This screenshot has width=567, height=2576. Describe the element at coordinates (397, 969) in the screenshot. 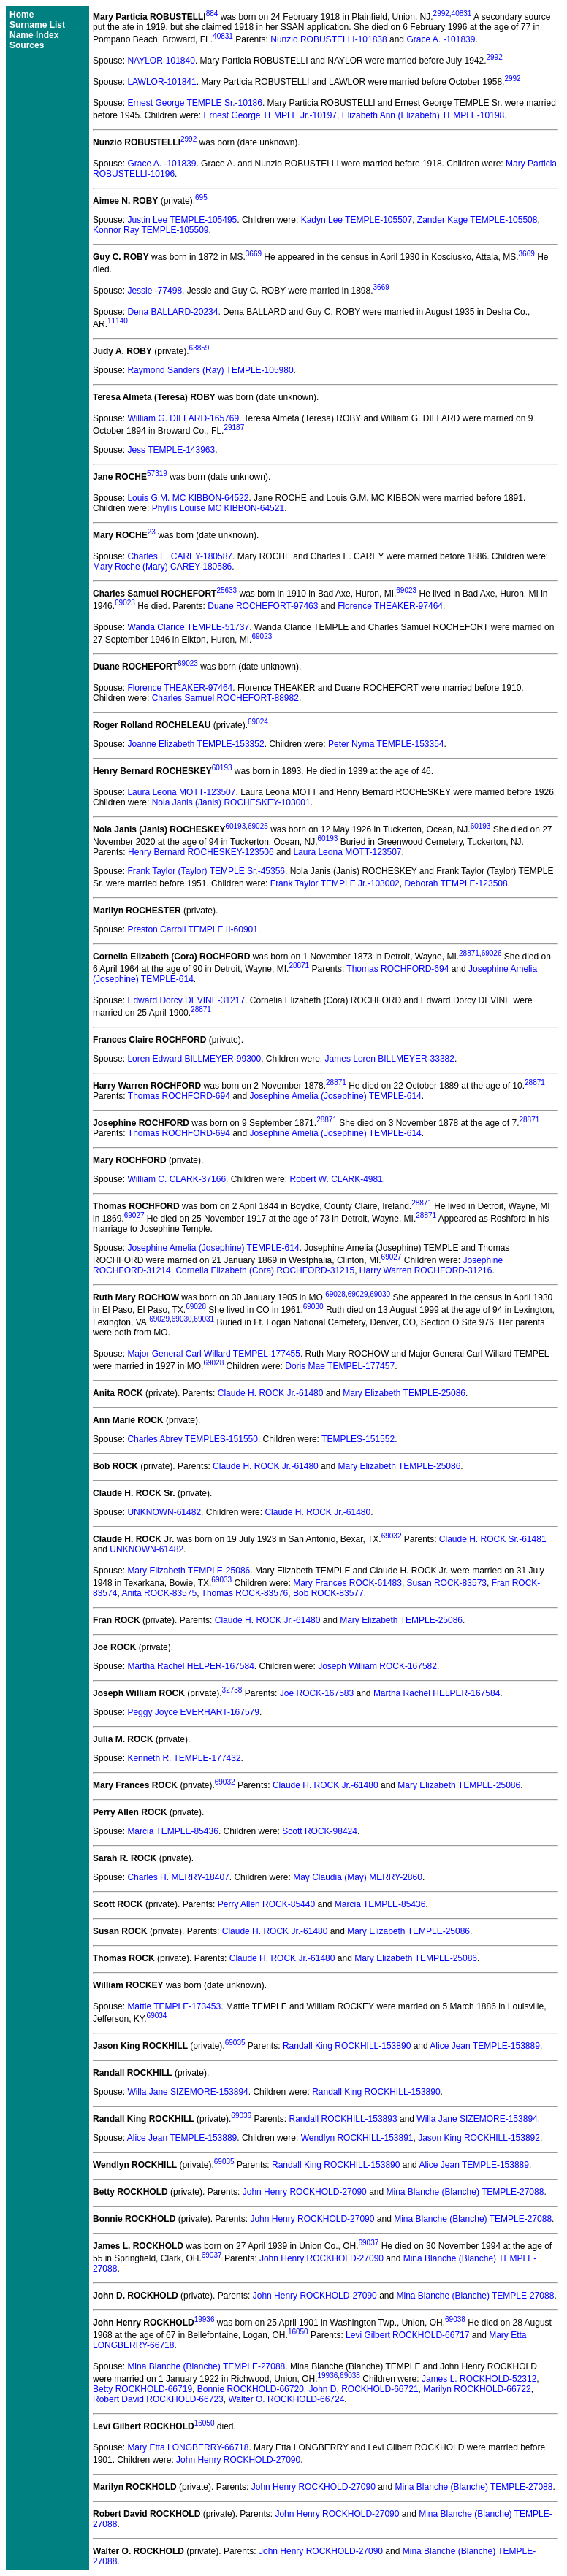

I see `Thomas ROCHFORD-694` at that location.